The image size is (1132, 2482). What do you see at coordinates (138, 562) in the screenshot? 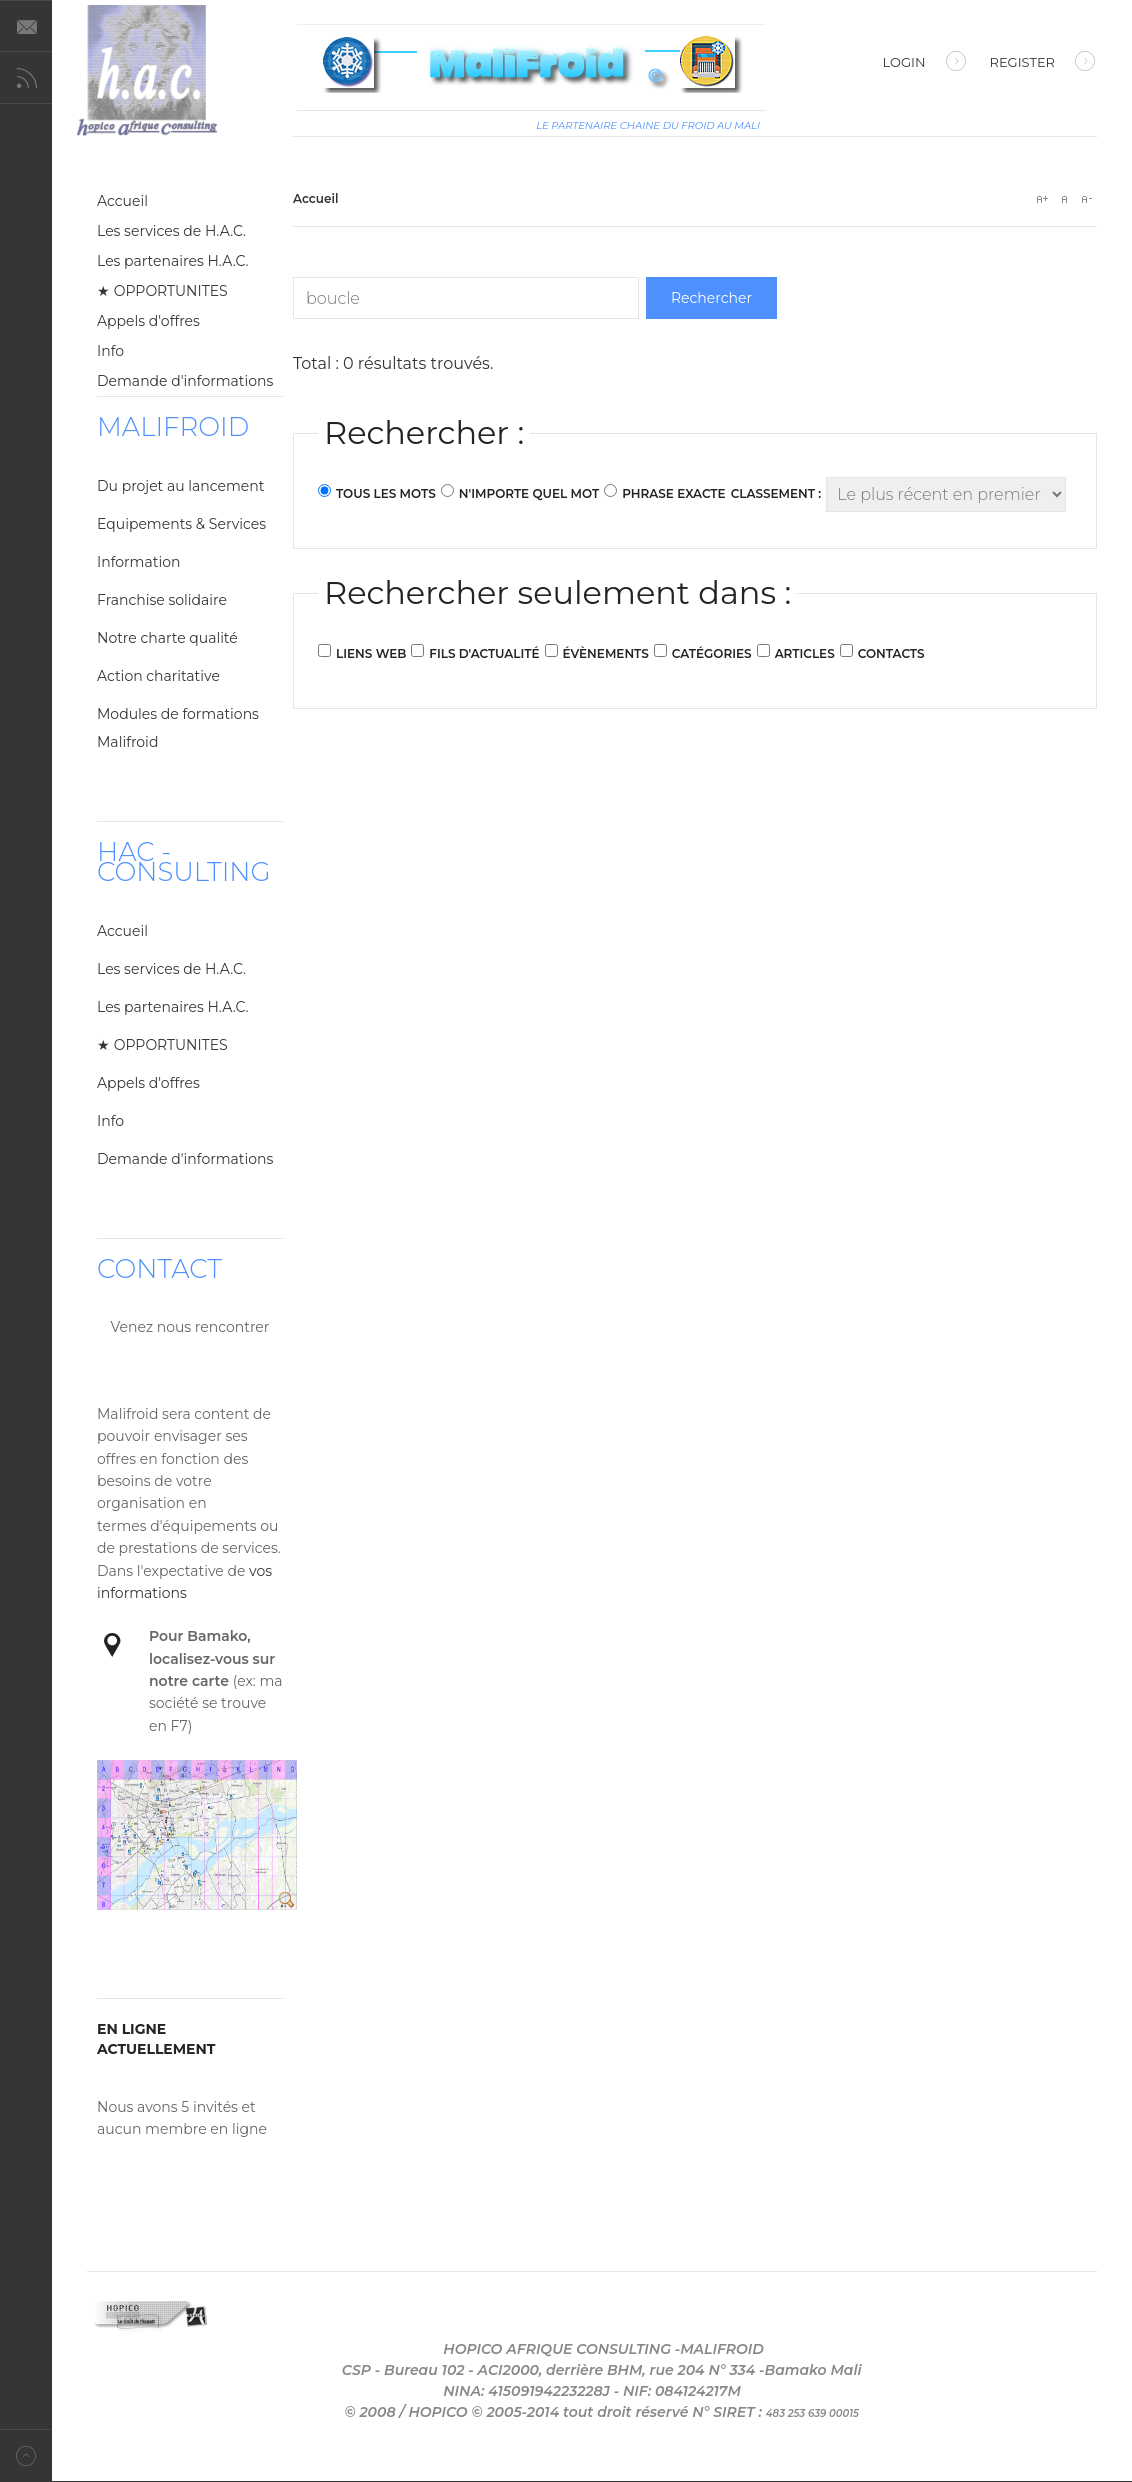
I see `Information` at bounding box center [138, 562].